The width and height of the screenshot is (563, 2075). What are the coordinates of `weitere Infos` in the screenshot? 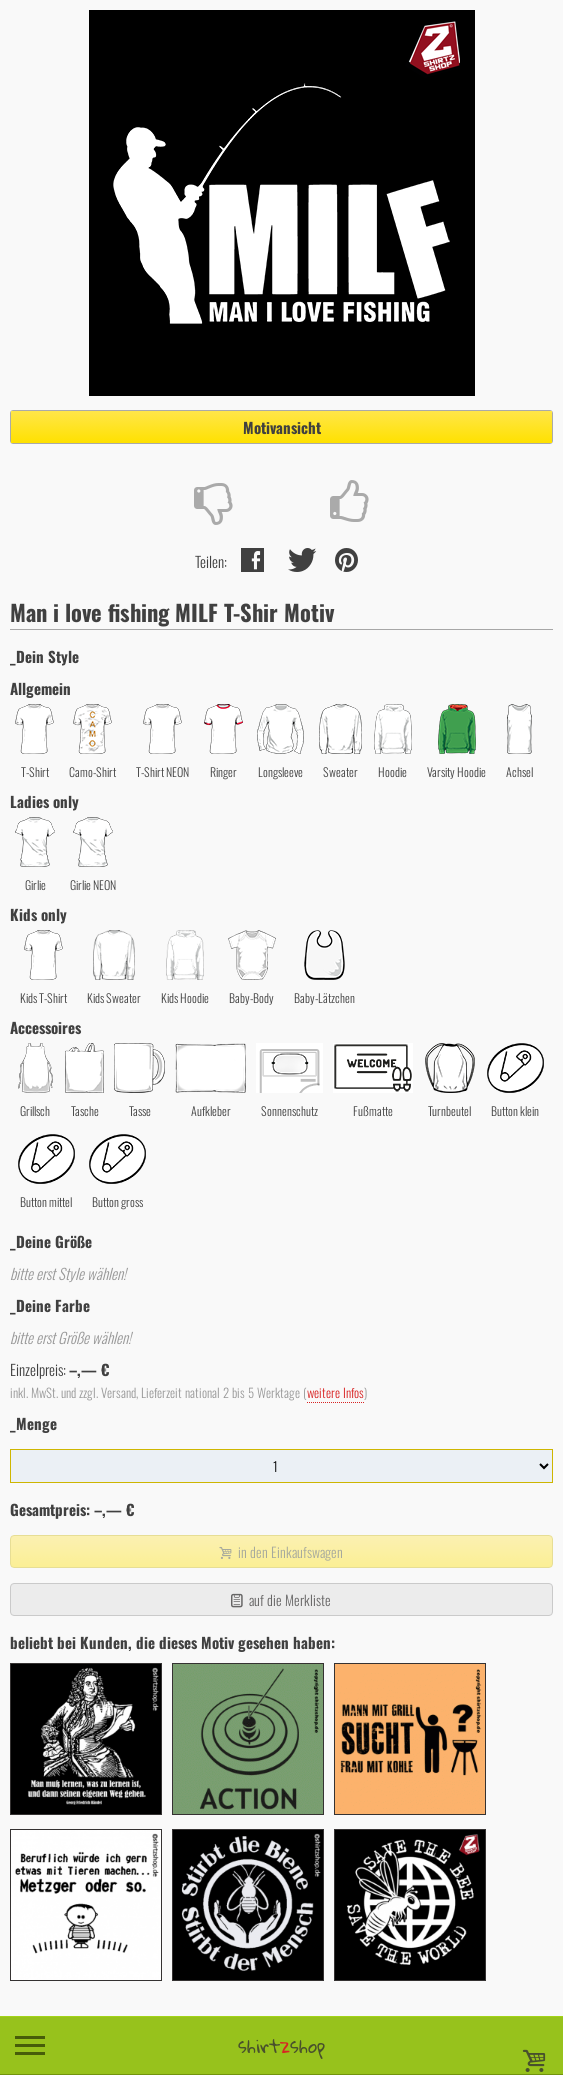 It's located at (335, 1392).